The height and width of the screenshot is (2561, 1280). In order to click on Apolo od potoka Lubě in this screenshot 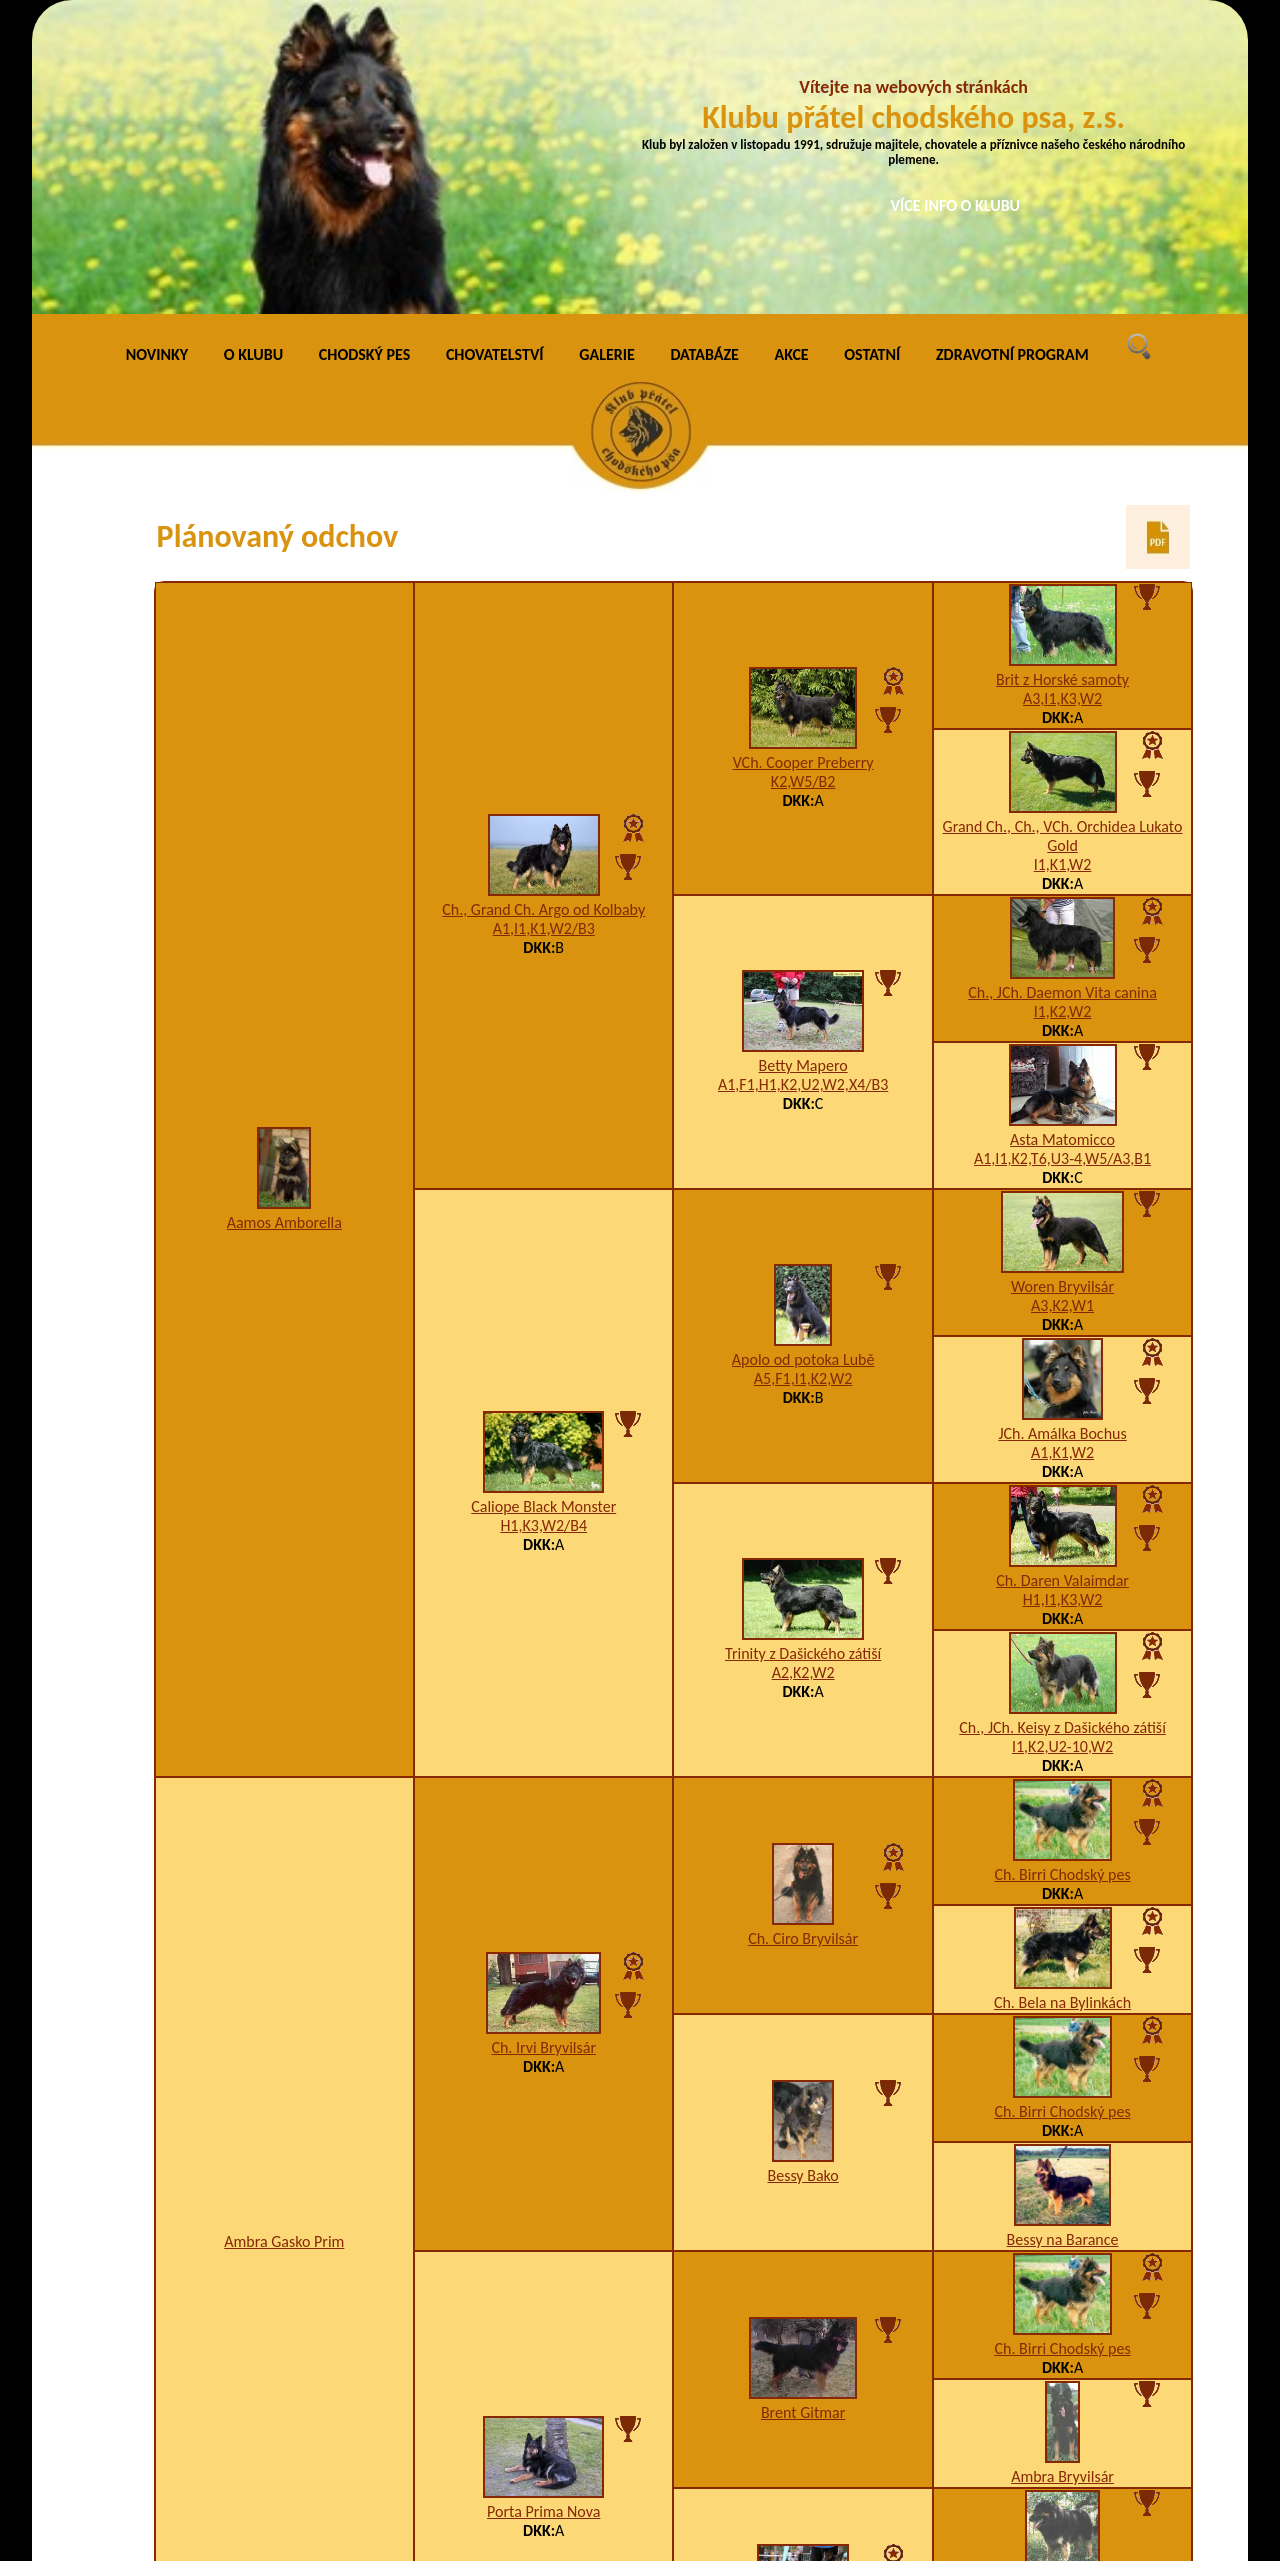, I will do `click(803, 1064)`.